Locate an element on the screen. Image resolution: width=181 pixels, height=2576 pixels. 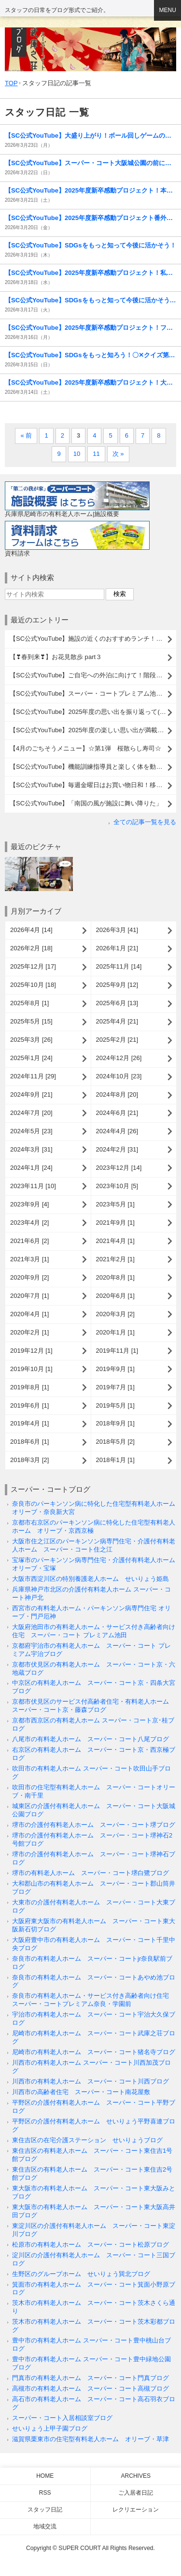
2020年2月 [1] is located at coordinates (29, 1332).